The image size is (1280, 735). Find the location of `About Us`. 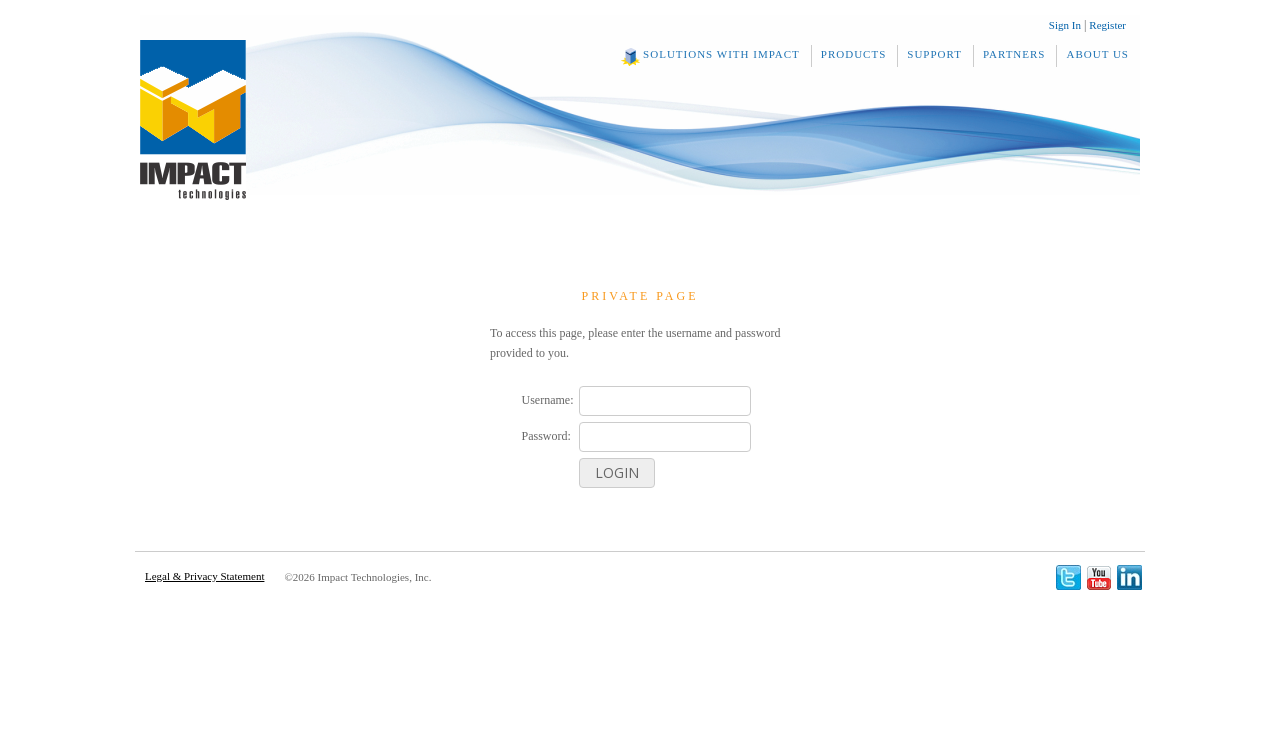

About Us is located at coordinates (1097, 54).